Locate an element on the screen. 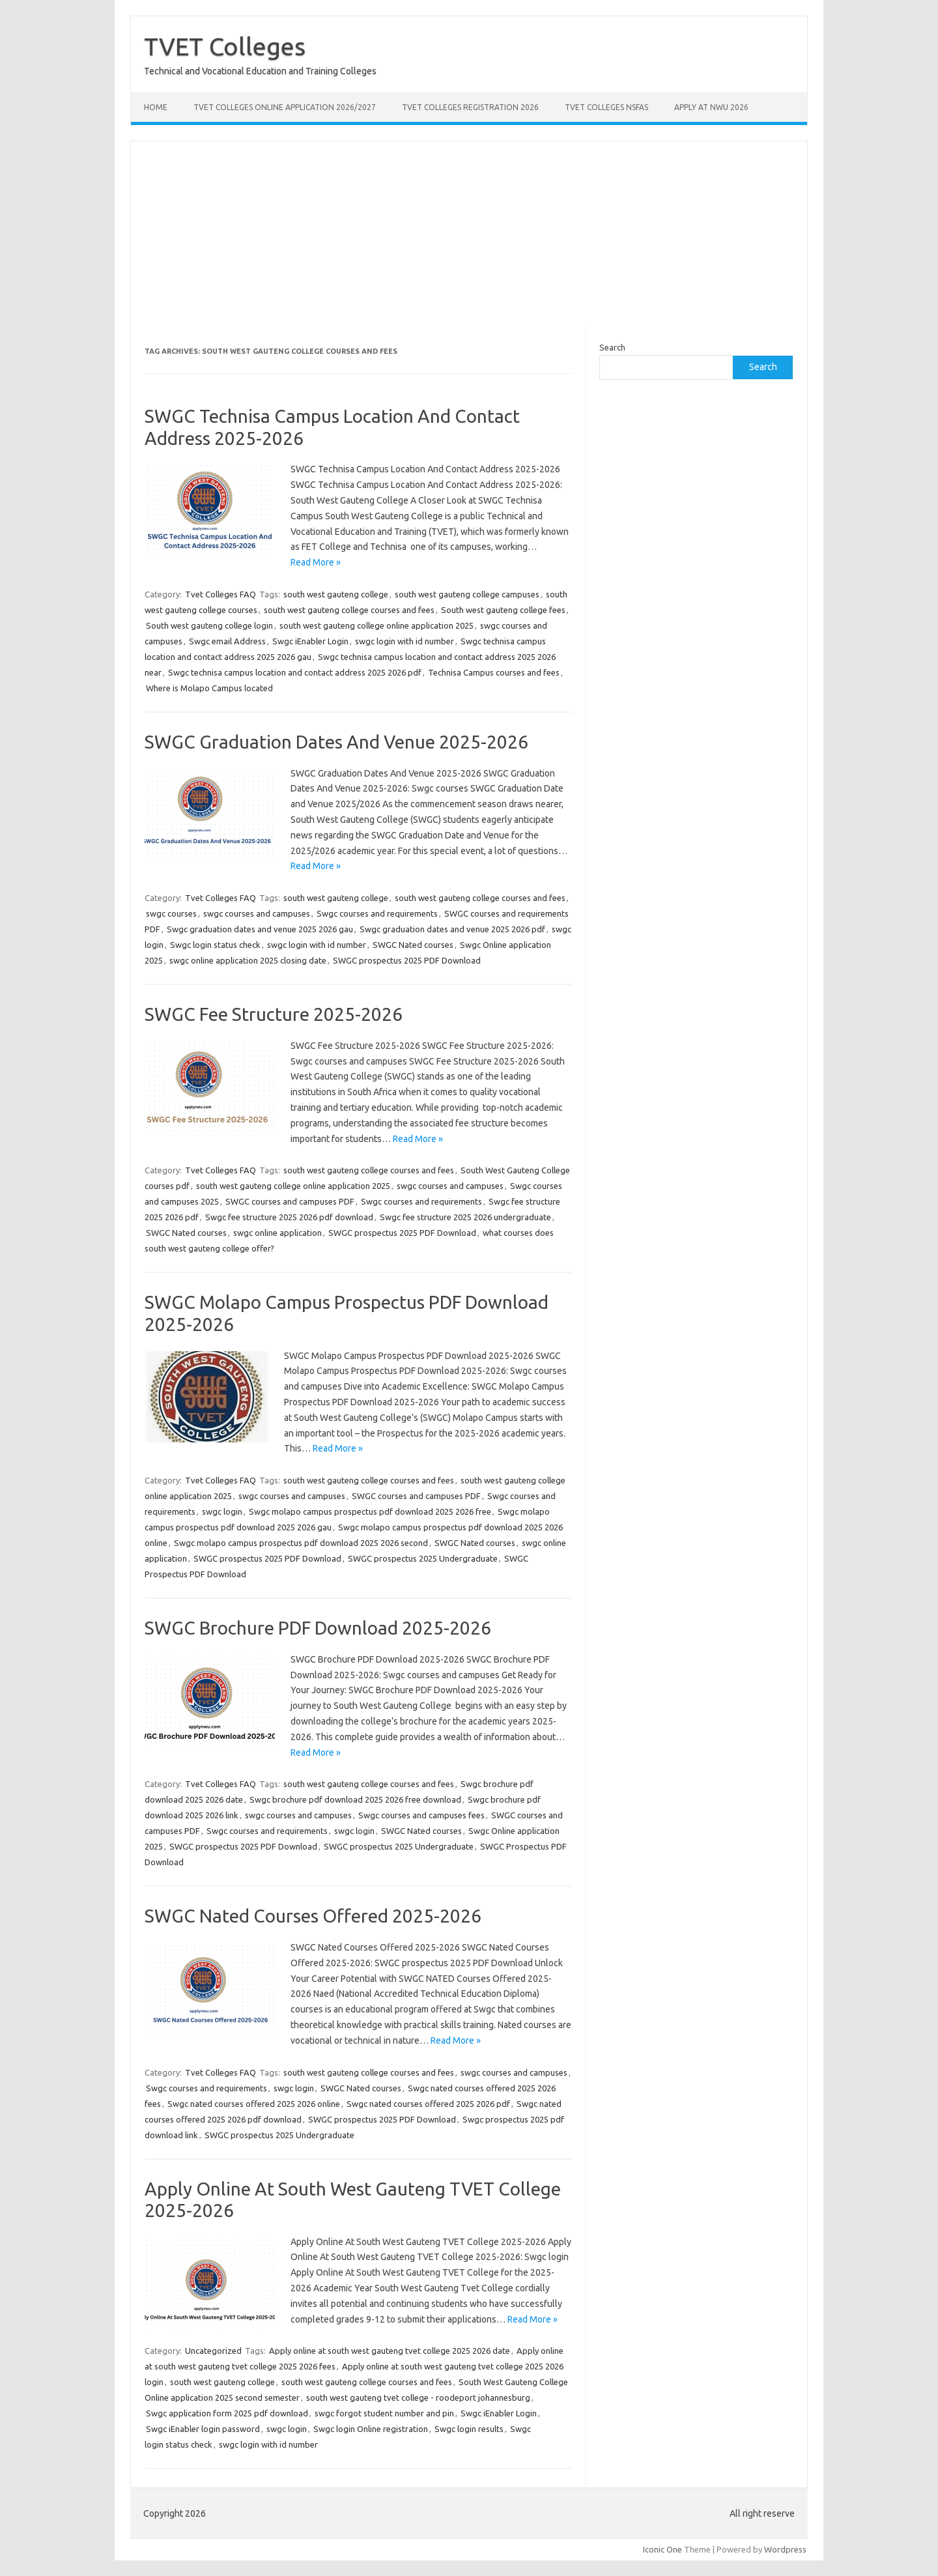 This screenshot has height=2576, width=938. Swgc brochure pdf download 2025 2026 free download is located at coordinates (355, 1799).